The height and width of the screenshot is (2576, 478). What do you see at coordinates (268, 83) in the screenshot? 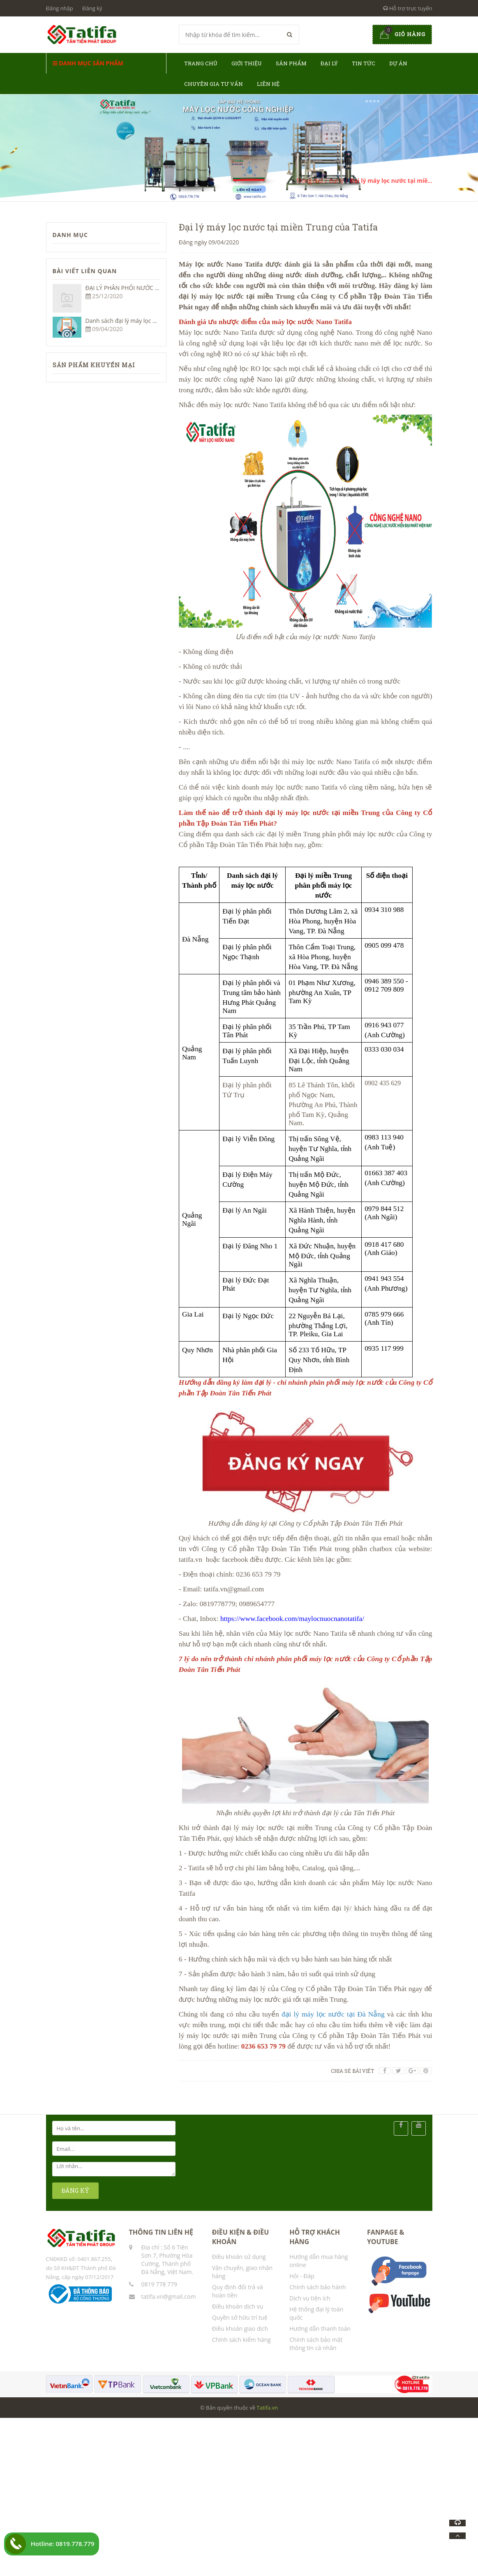
I see `Liên hệ` at bounding box center [268, 83].